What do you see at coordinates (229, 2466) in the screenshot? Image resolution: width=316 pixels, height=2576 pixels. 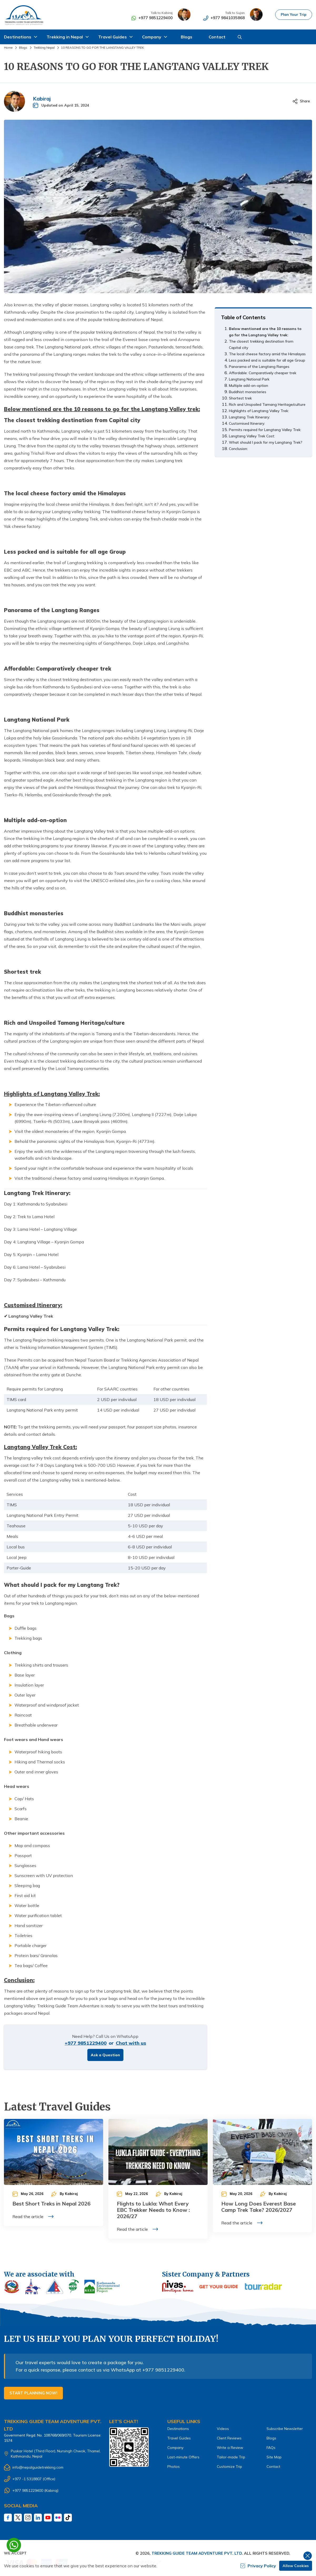 I see `Customize Trip` at bounding box center [229, 2466].